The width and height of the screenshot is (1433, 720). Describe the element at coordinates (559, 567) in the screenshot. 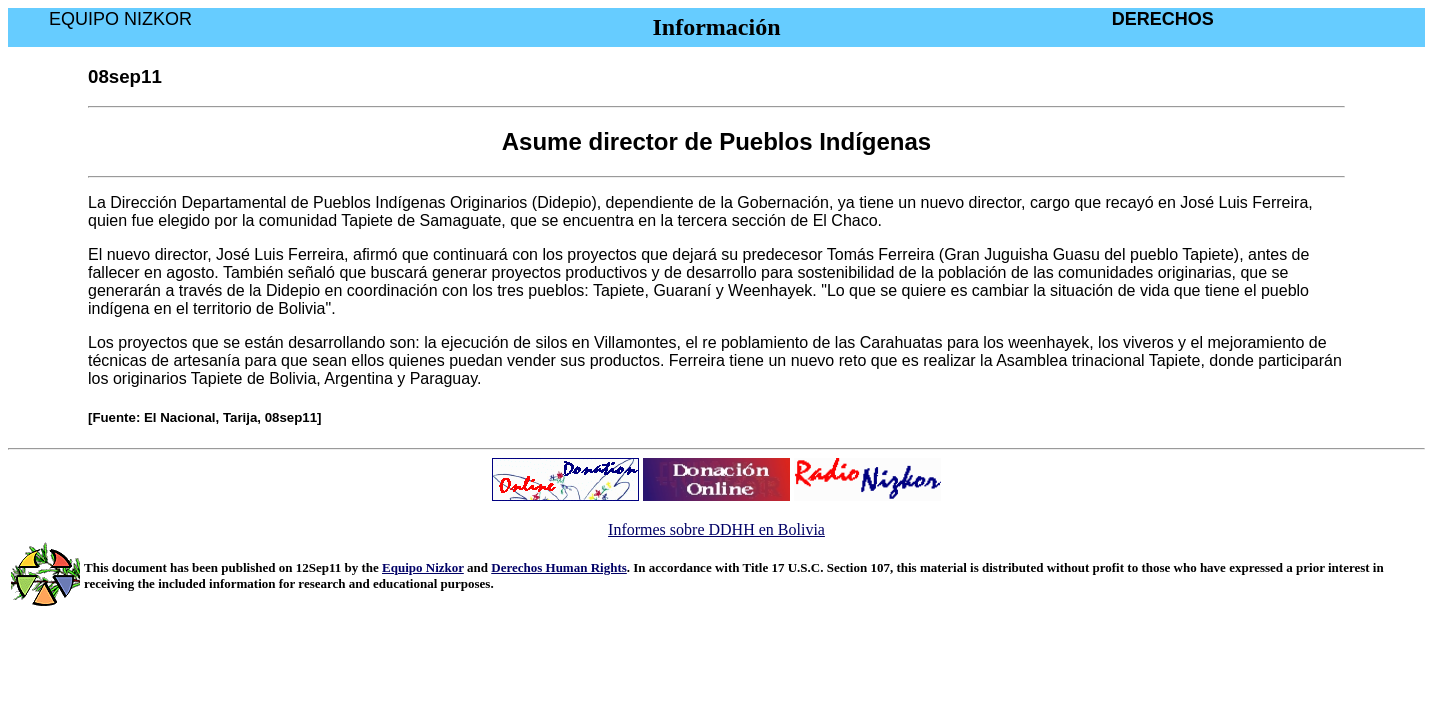

I see `Derechos Human Rights` at that location.